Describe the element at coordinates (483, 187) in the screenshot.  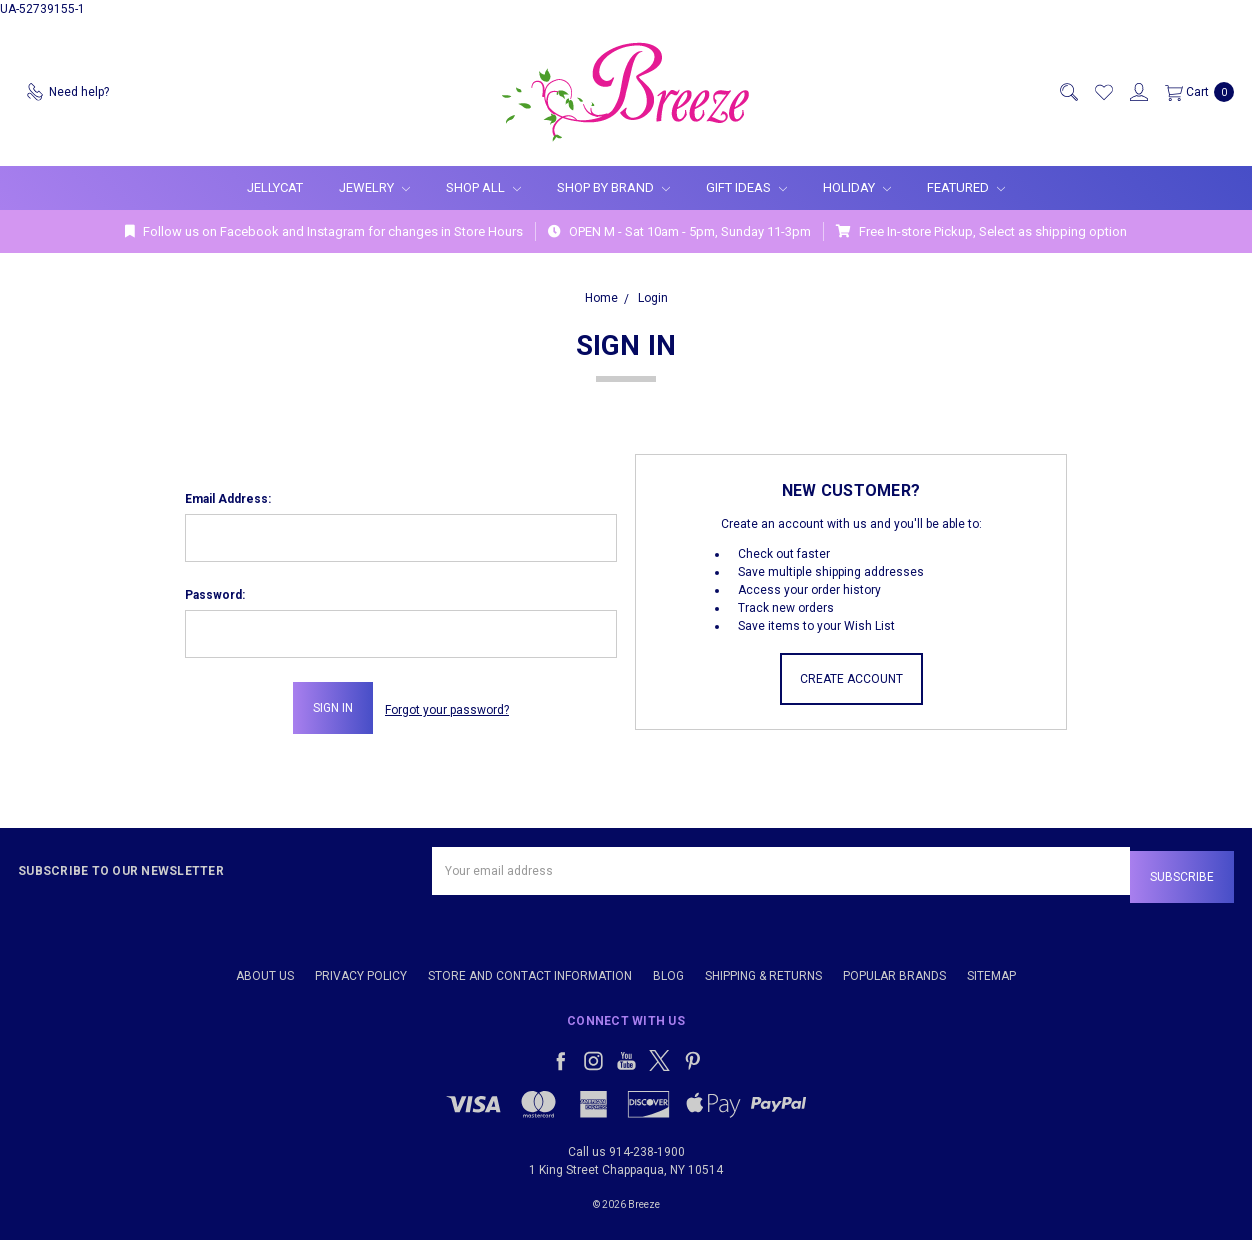
I see `Shop All` at that location.